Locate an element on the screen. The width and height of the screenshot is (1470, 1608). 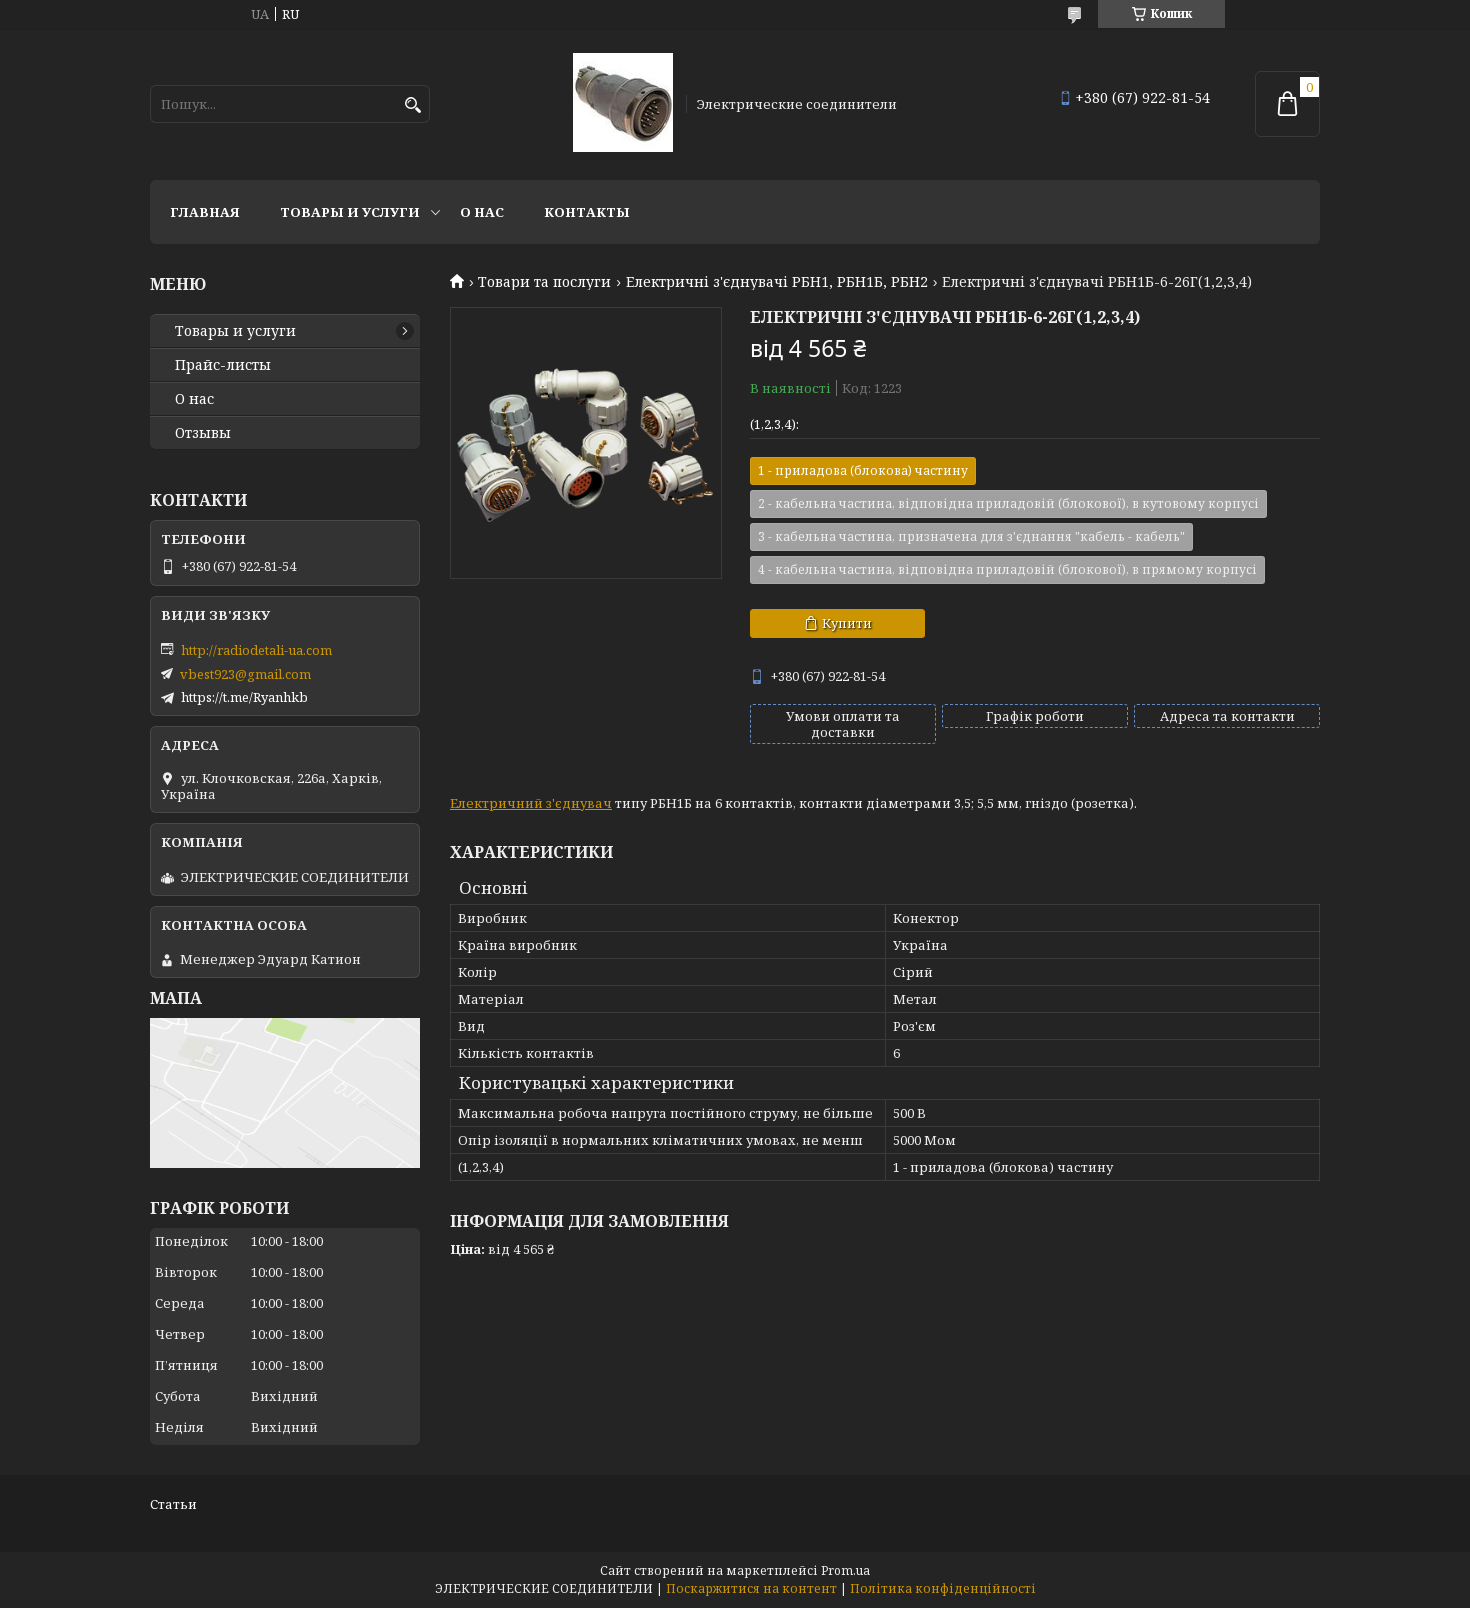
О нас is located at coordinates (482, 212).